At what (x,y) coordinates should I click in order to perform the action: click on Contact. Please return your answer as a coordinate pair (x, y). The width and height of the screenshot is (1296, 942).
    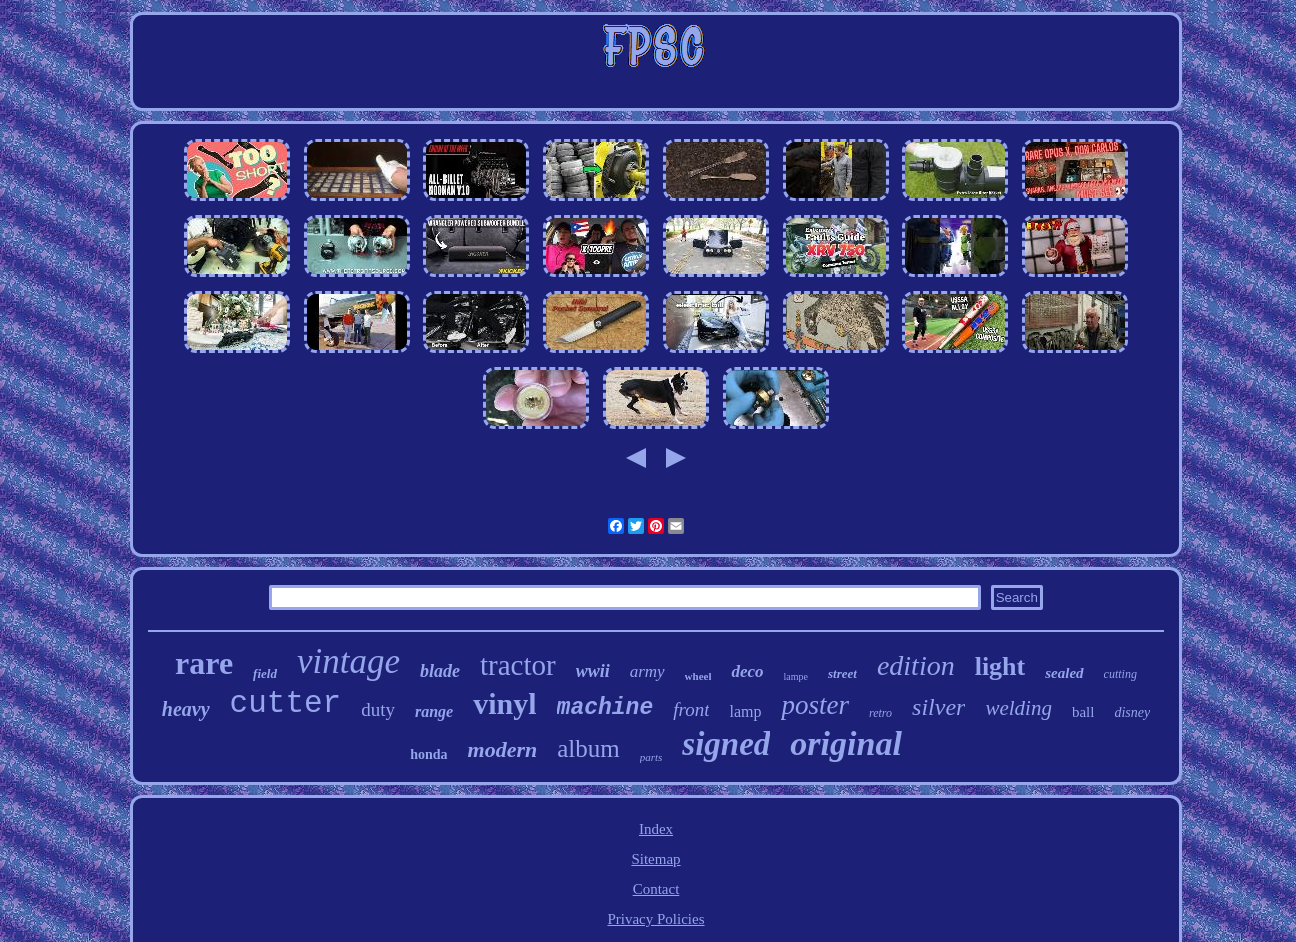
    Looking at the image, I should click on (656, 889).